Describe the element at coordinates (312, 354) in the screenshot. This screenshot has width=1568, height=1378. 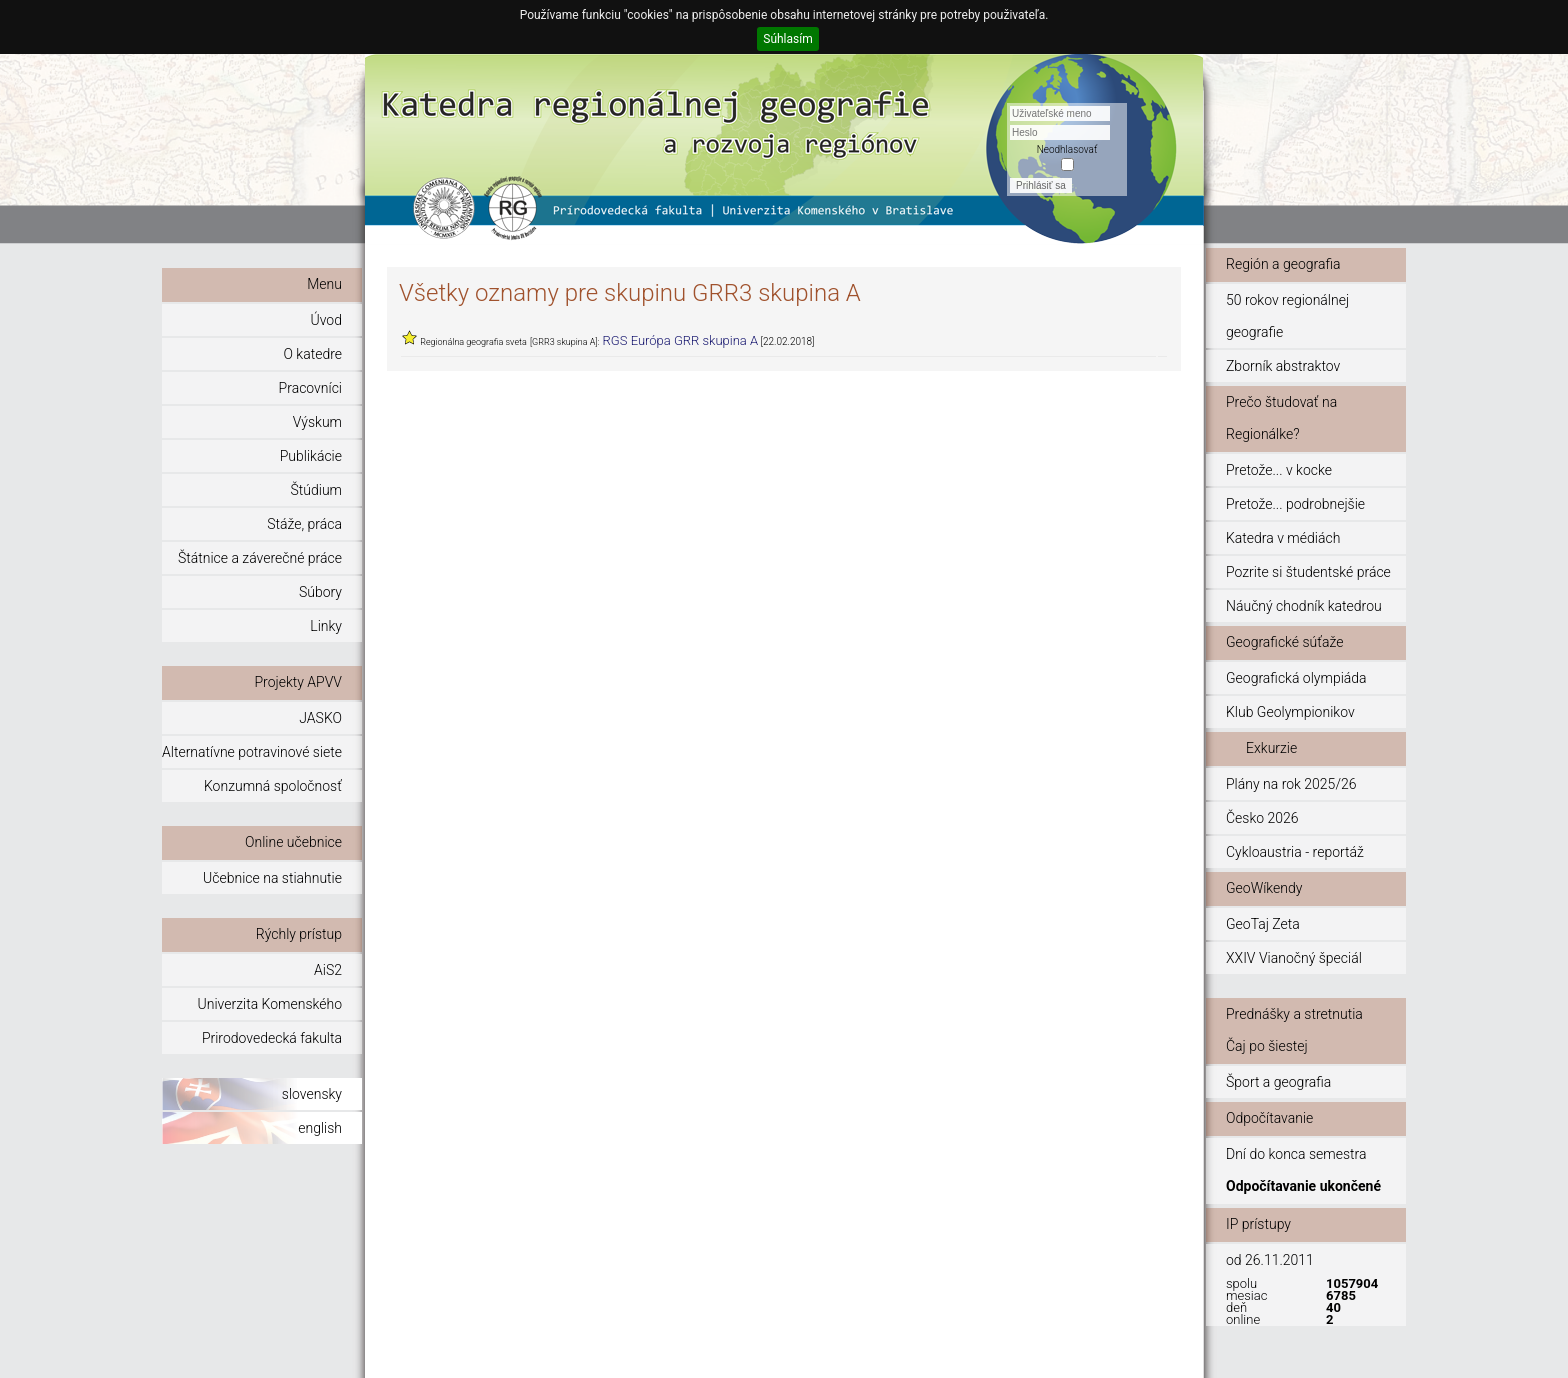
I see `O katedre` at that location.